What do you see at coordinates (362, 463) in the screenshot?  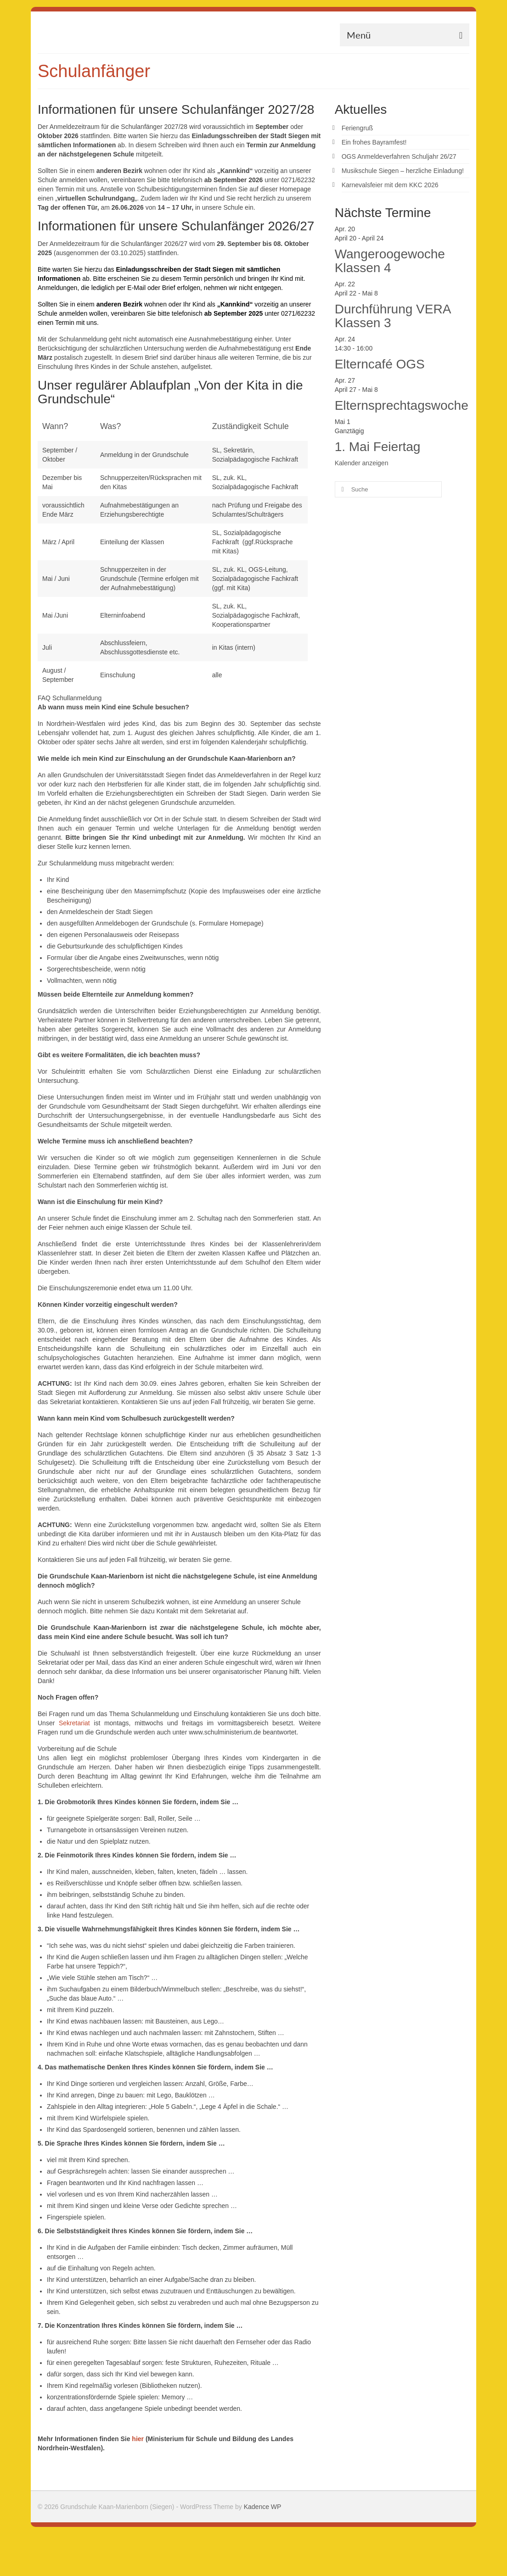 I see `Kalender anzeigen` at bounding box center [362, 463].